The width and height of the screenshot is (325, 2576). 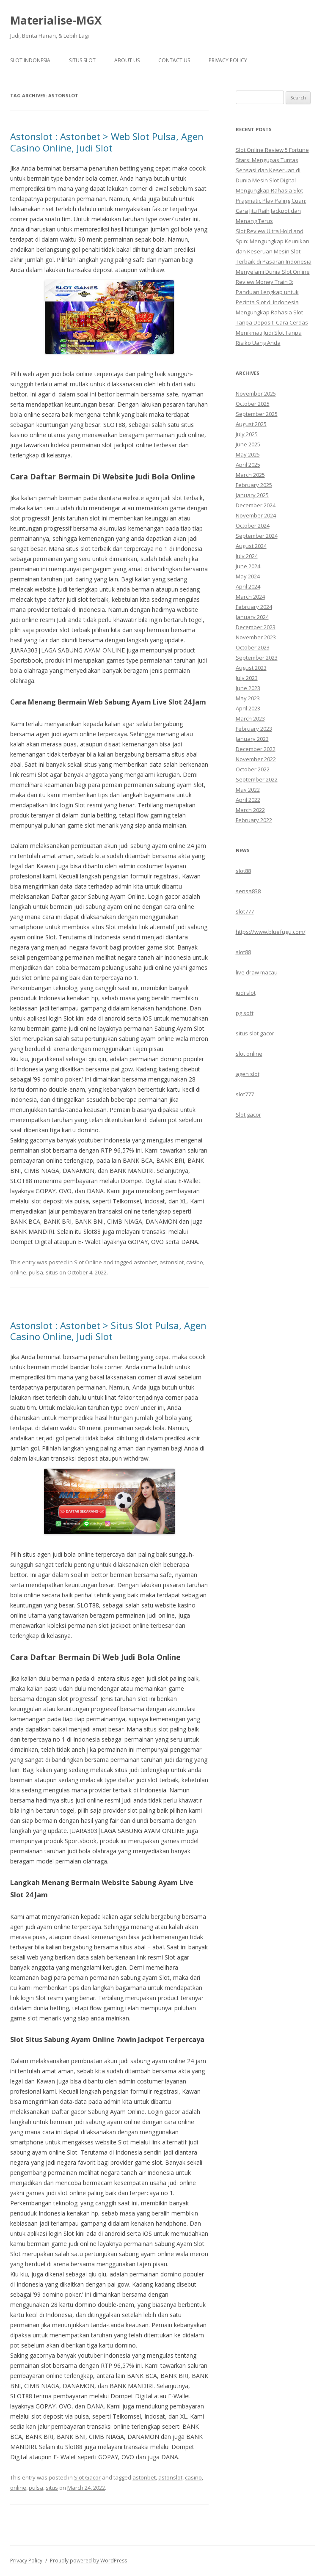 What do you see at coordinates (145, 1262) in the screenshot?
I see `astonbet` at bounding box center [145, 1262].